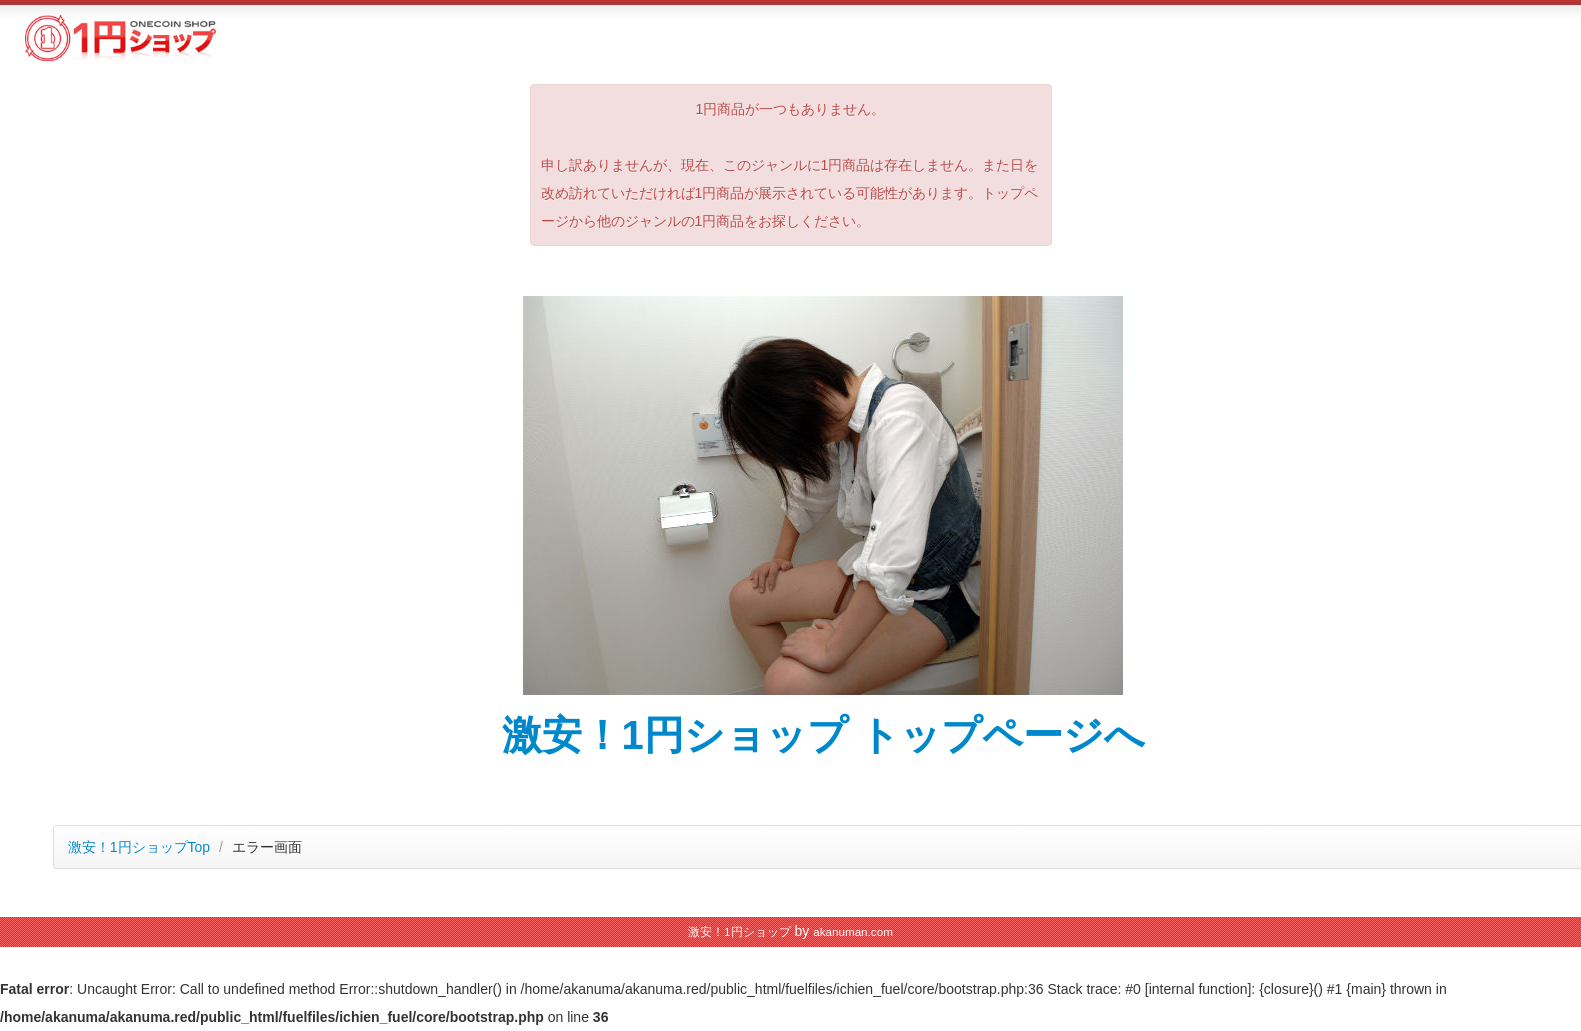 The width and height of the screenshot is (1581, 1031). Describe the element at coordinates (853, 931) in the screenshot. I see `akanuman.com` at that location.